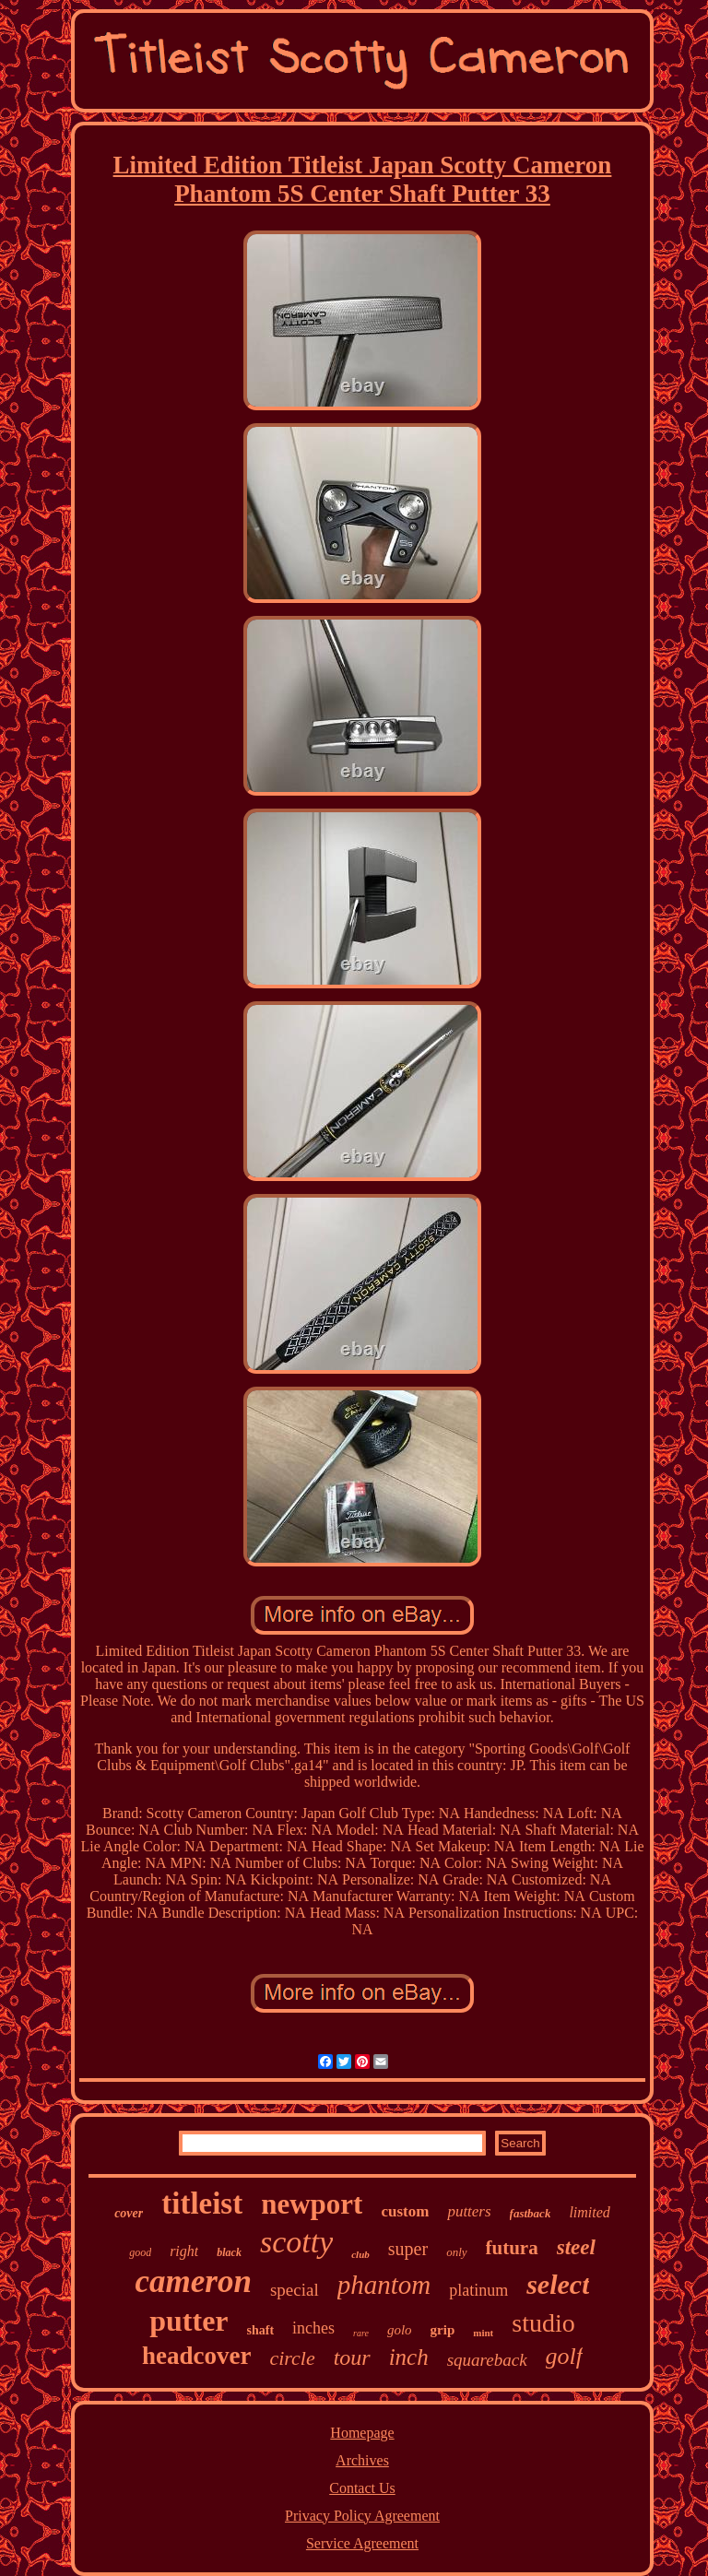 The width and height of the screenshot is (708, 2576). What do you see at coordinates (362, 2488) in the screenshot?
I see `Contact Us` at bounding box center [362, 2488].